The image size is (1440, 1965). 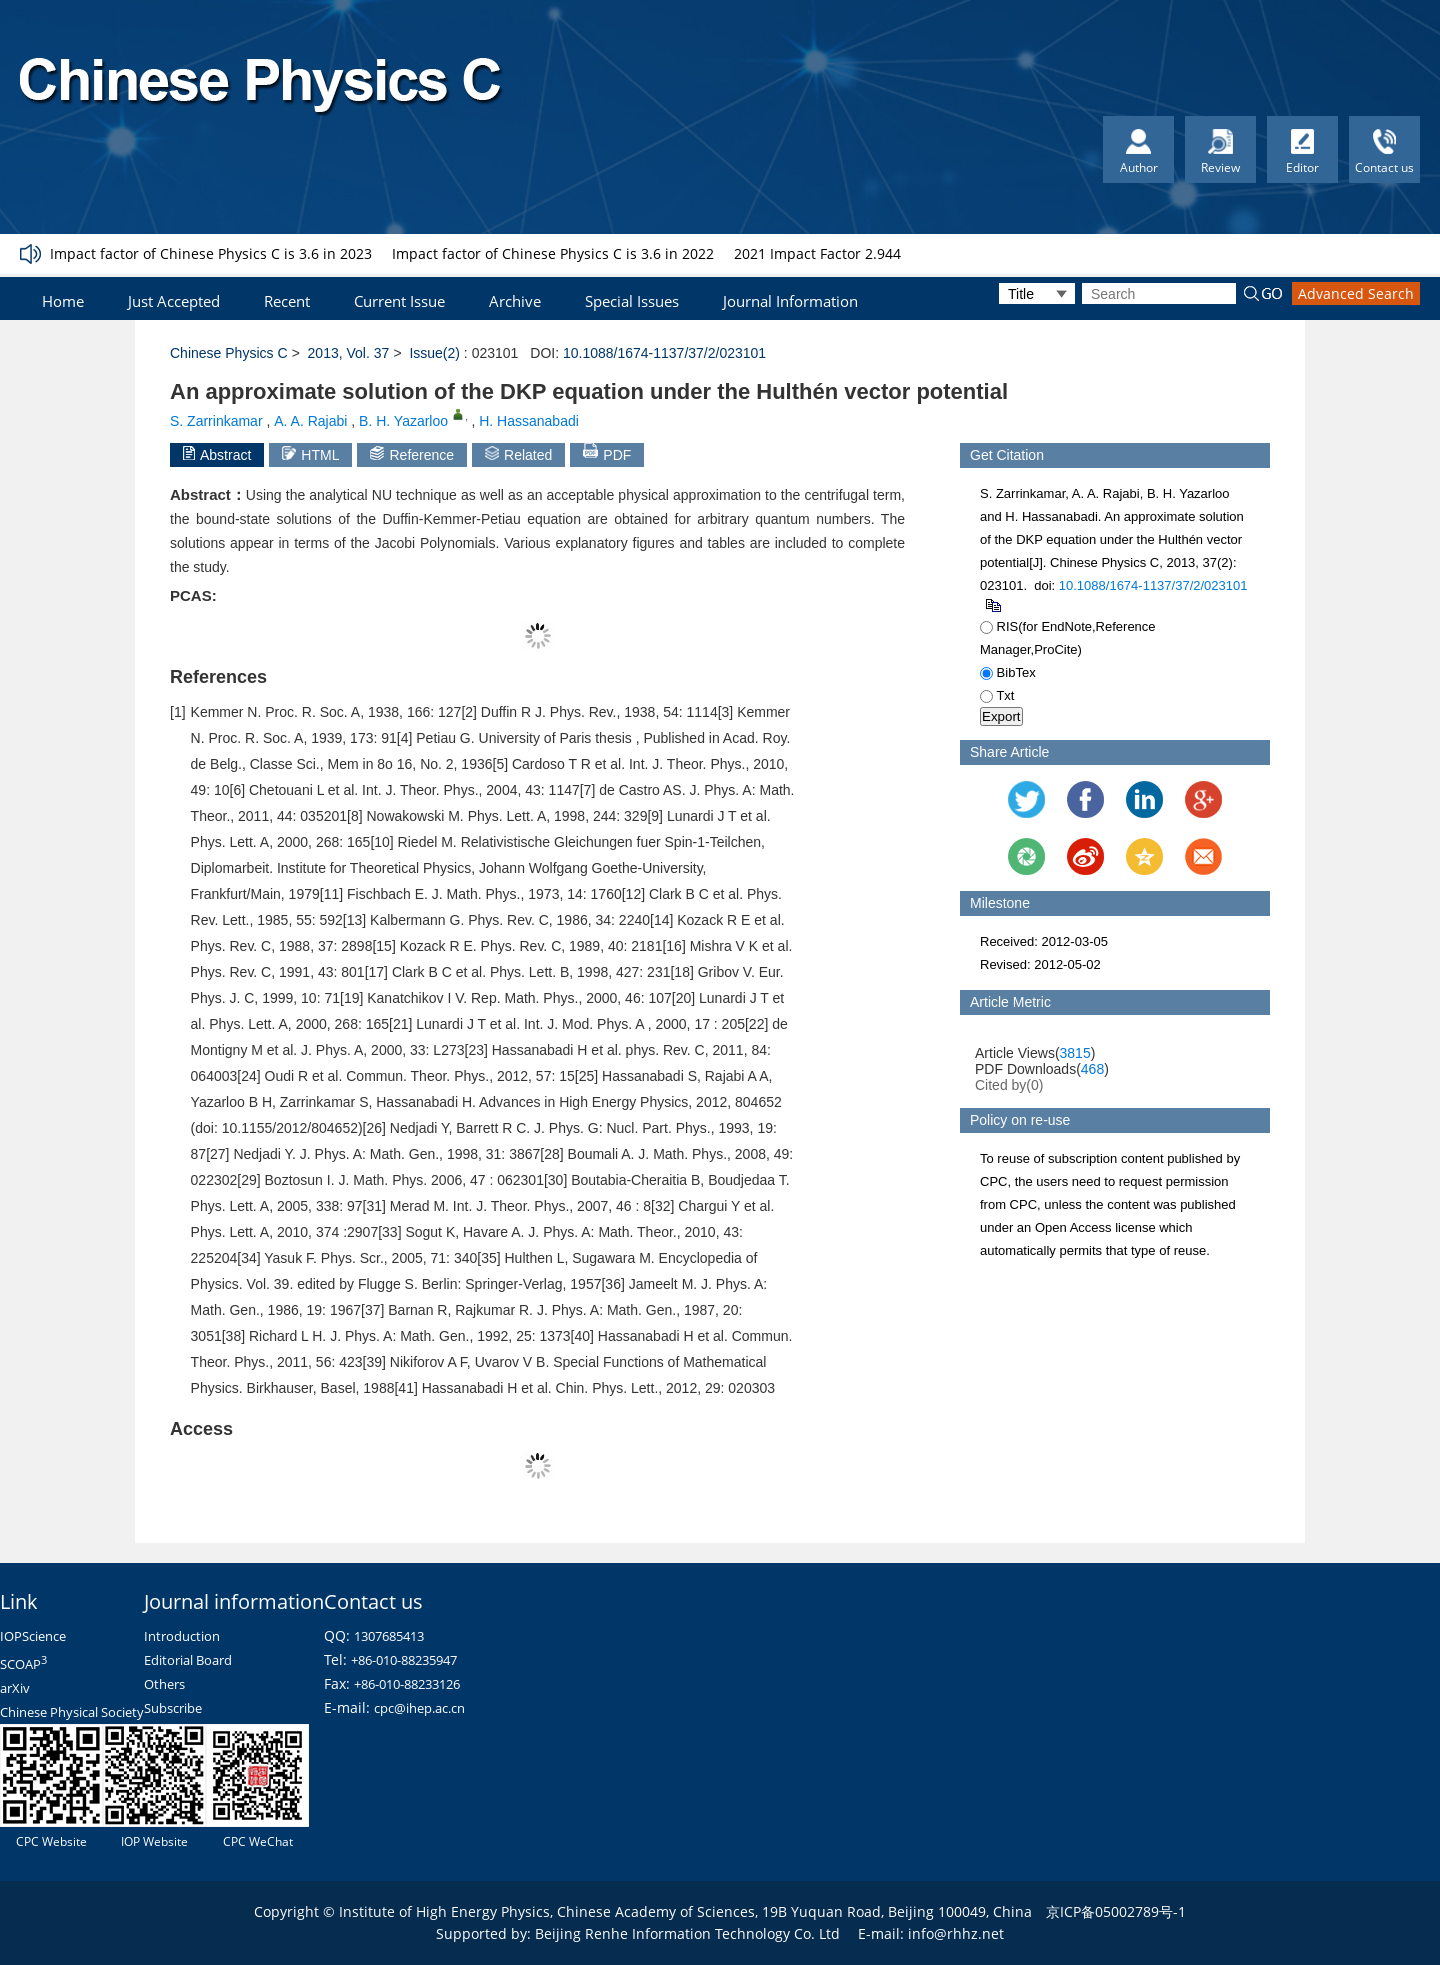 I want to click on Journal Information, so click(x=790, y=301).